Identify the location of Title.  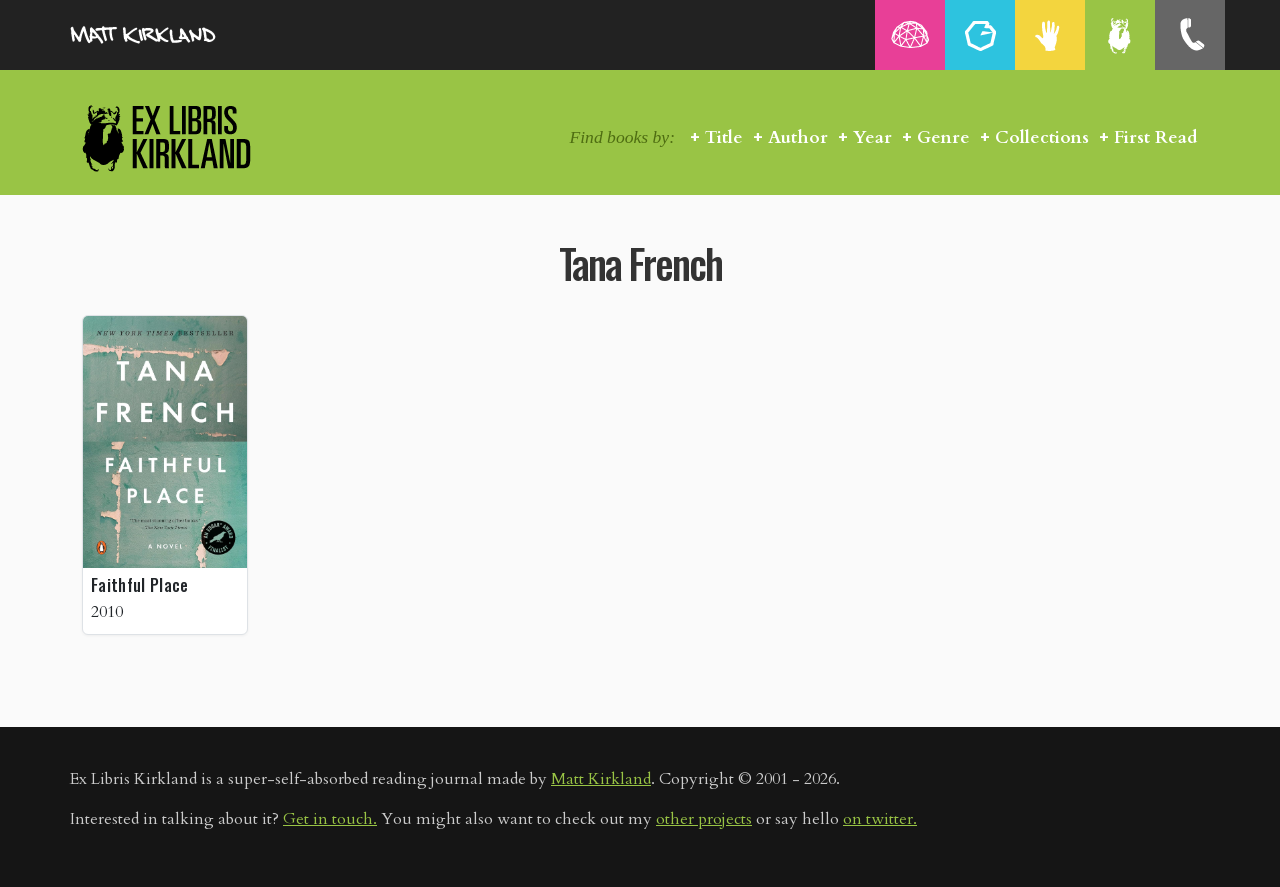
(724, 137).